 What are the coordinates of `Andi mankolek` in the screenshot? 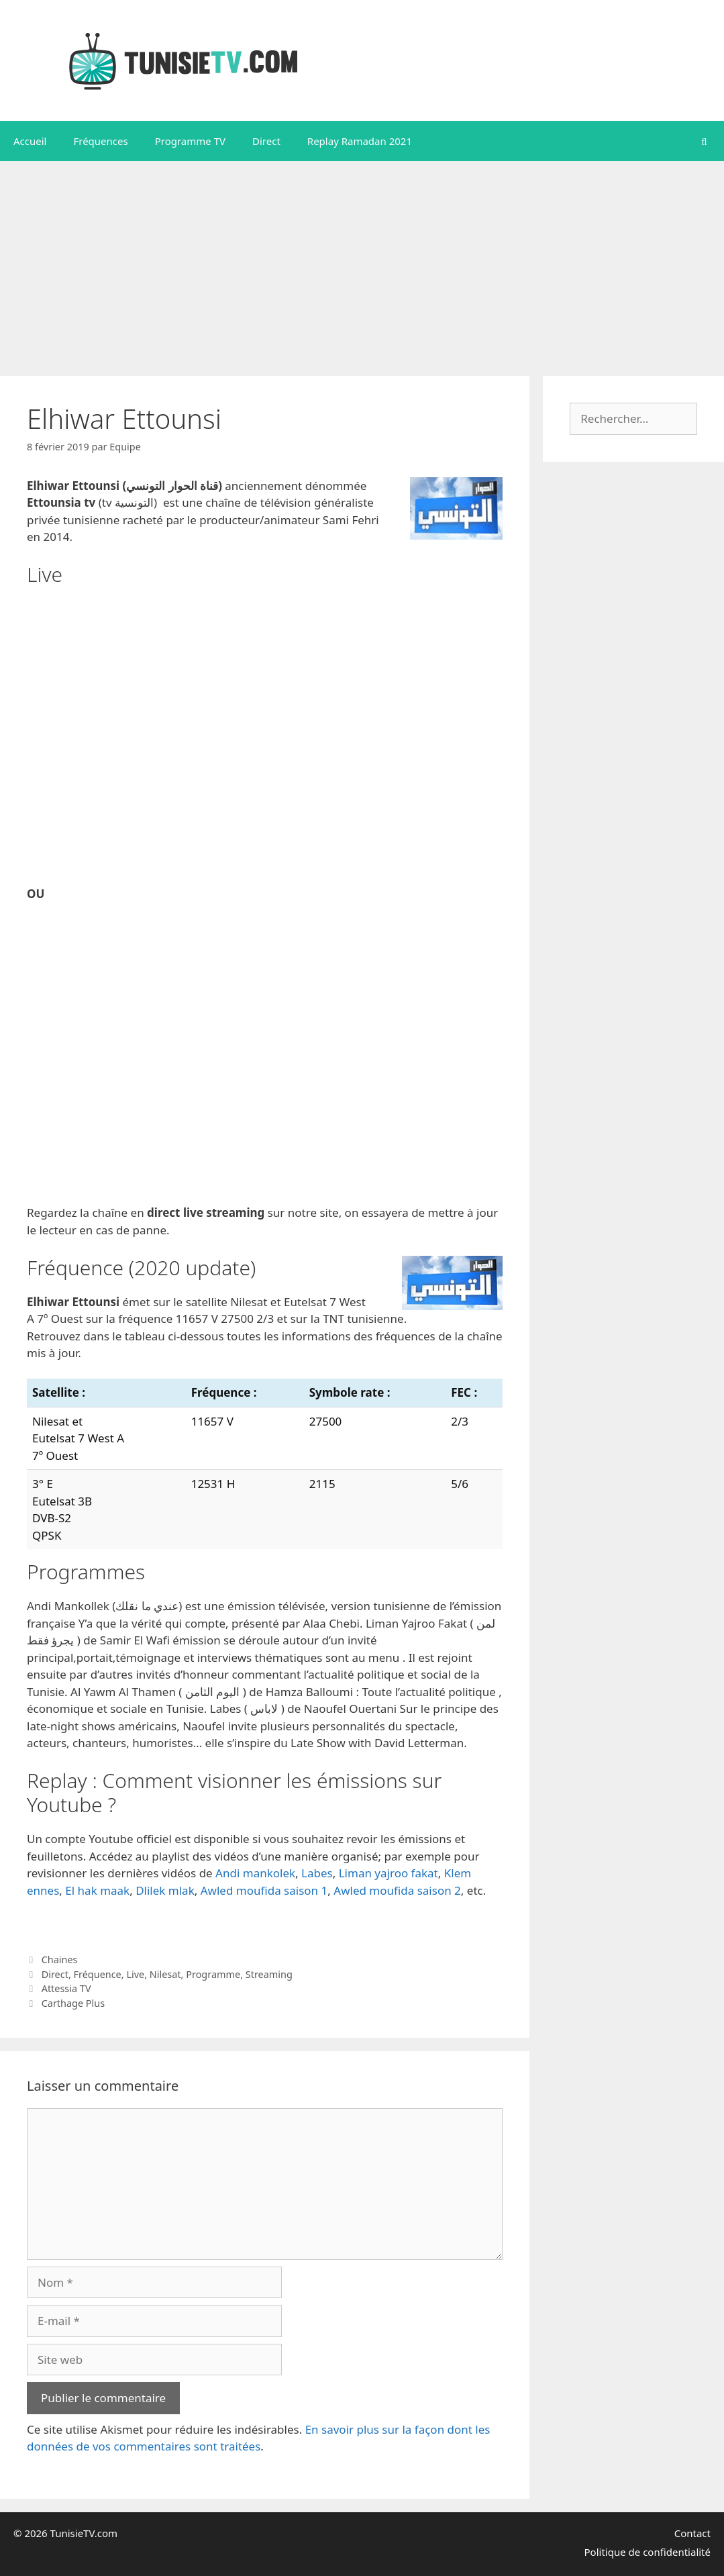 It's located at (255, 1873).